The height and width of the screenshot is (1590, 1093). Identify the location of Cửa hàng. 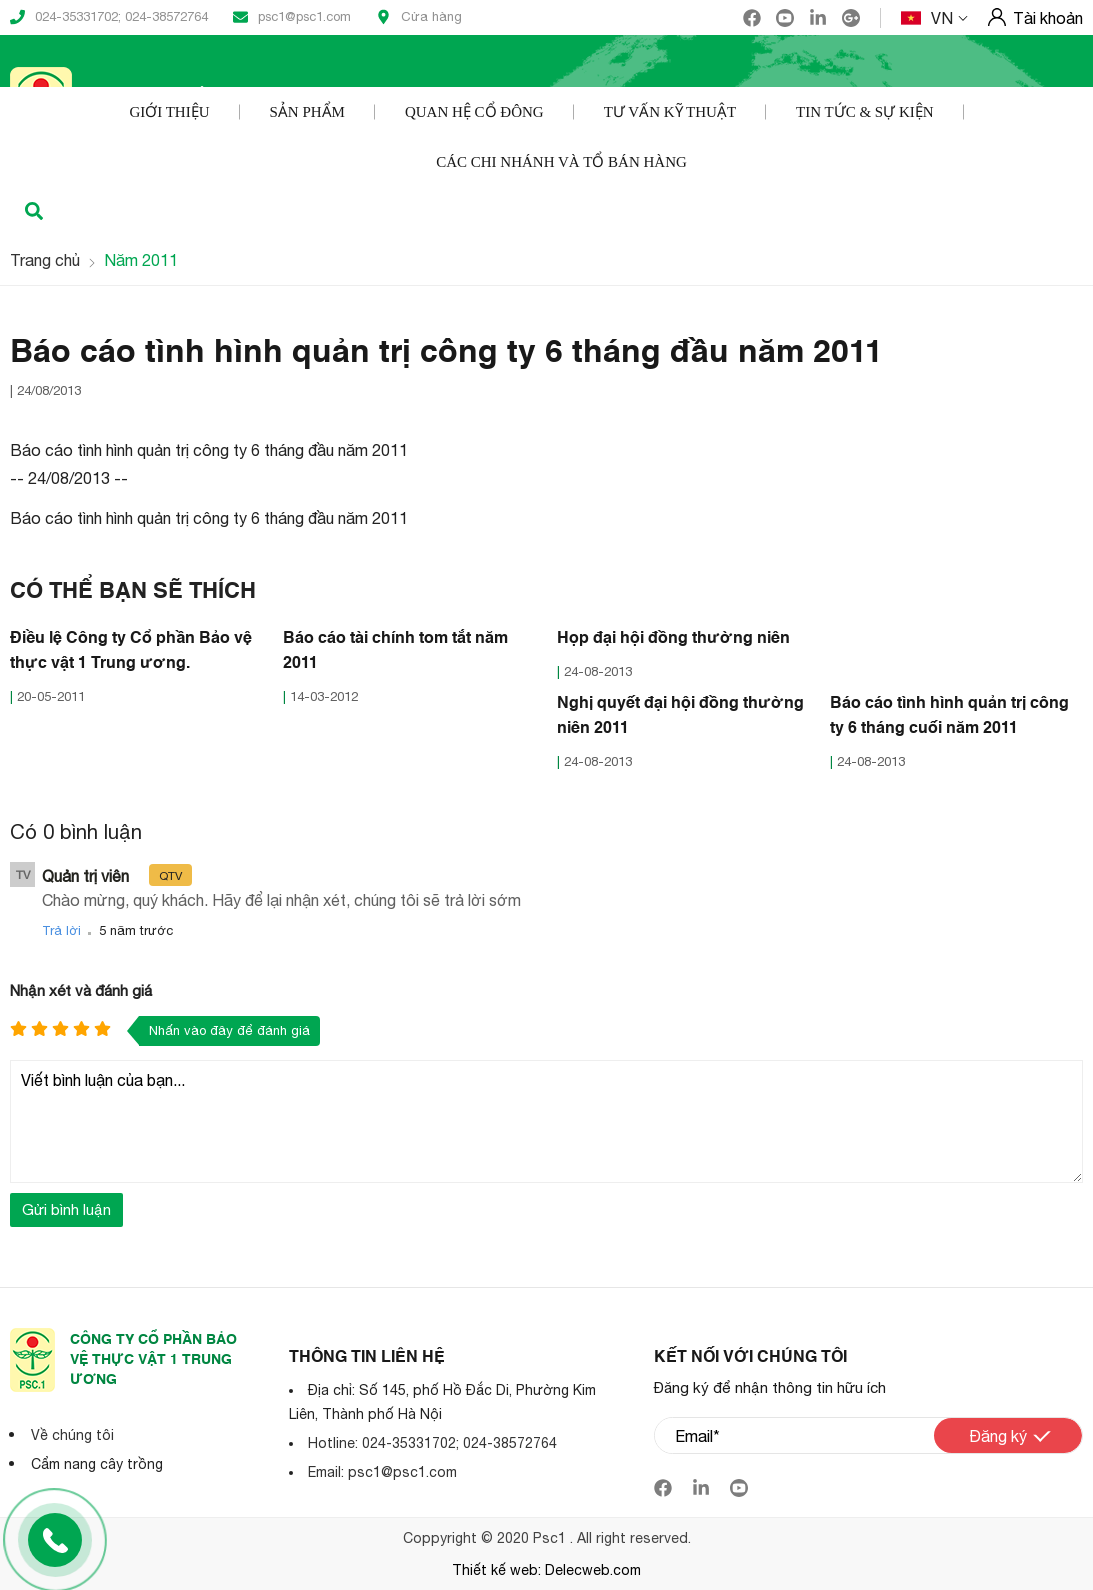
(419, 17).